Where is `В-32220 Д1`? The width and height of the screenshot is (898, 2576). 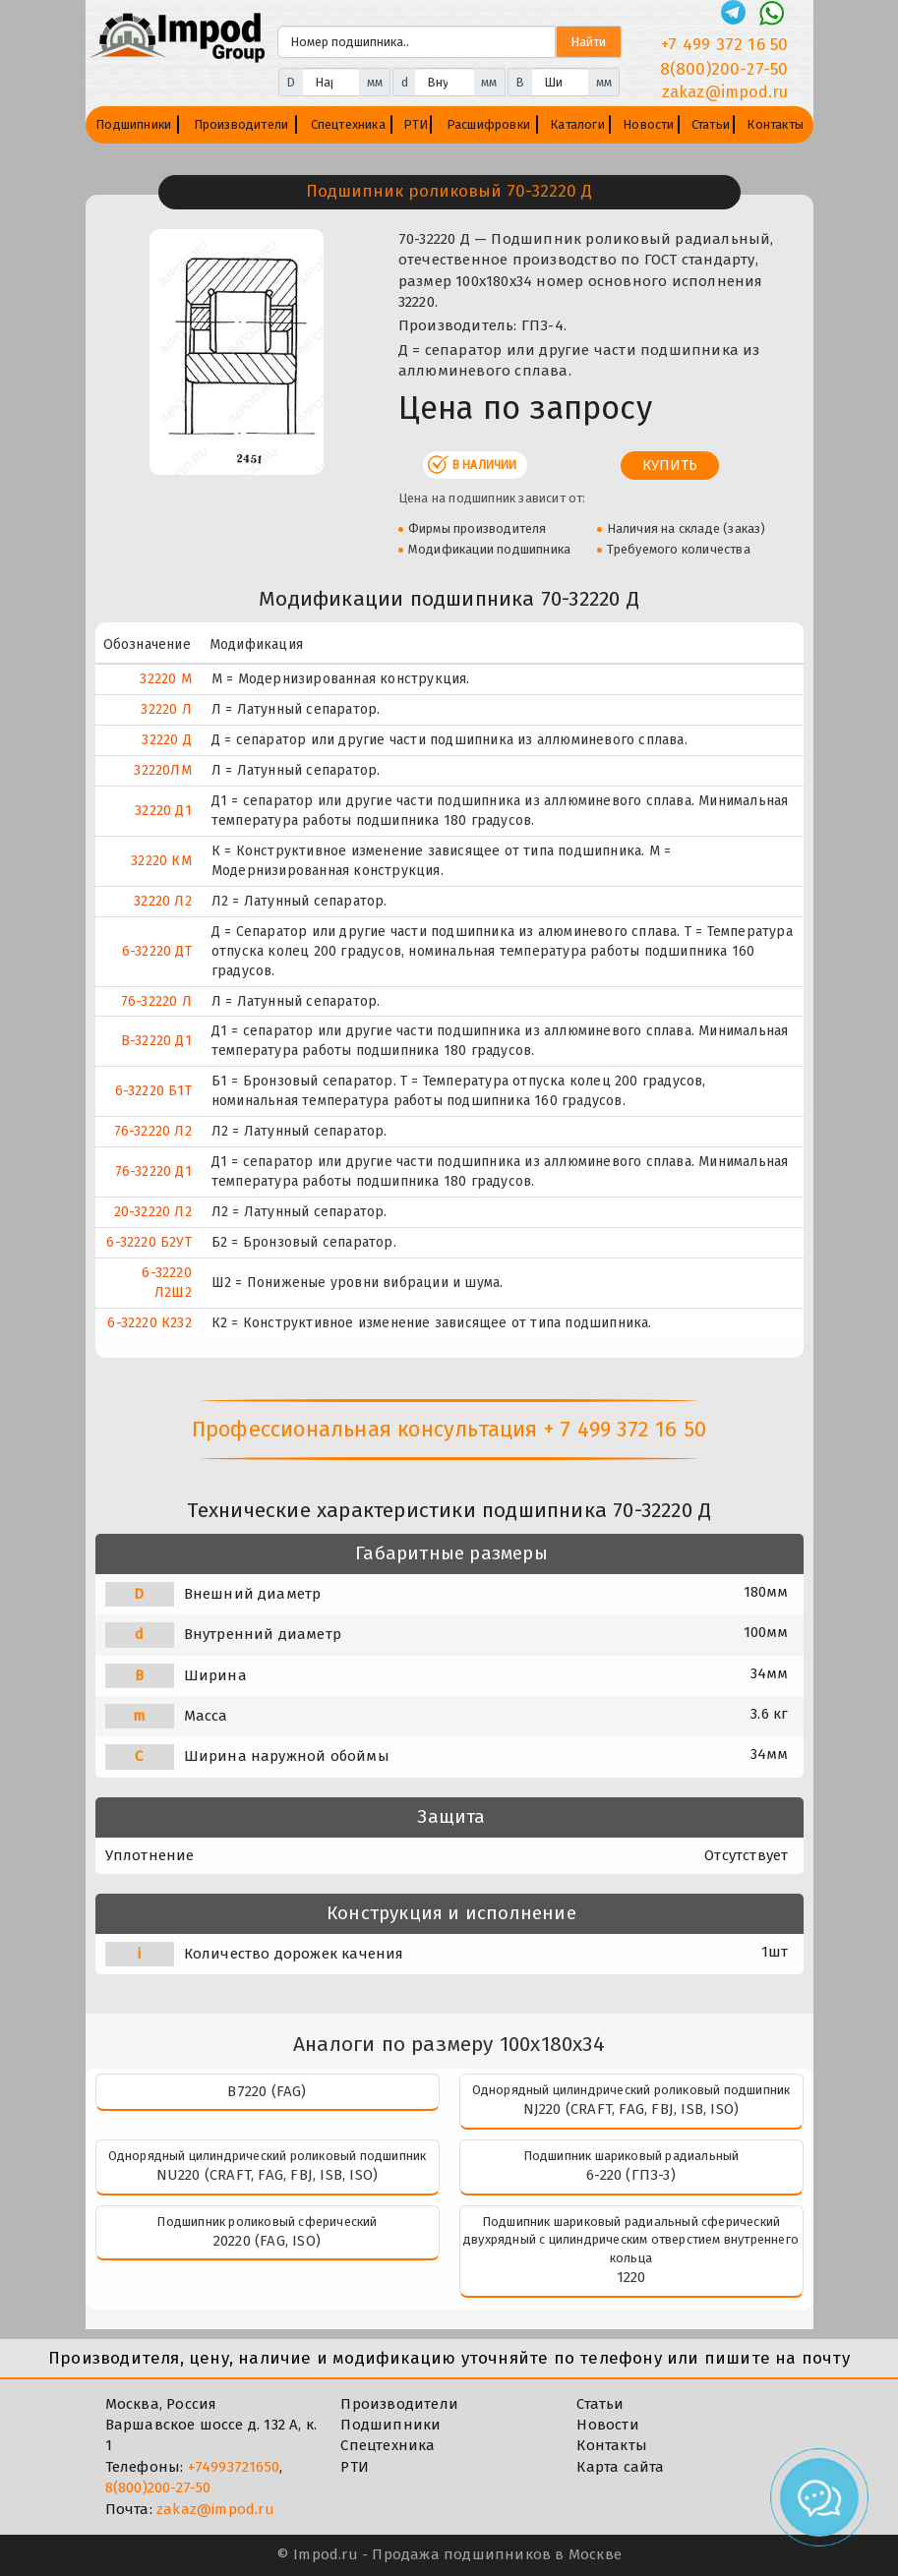 В-32220 Д1 is located at coordinates (156, 1040).